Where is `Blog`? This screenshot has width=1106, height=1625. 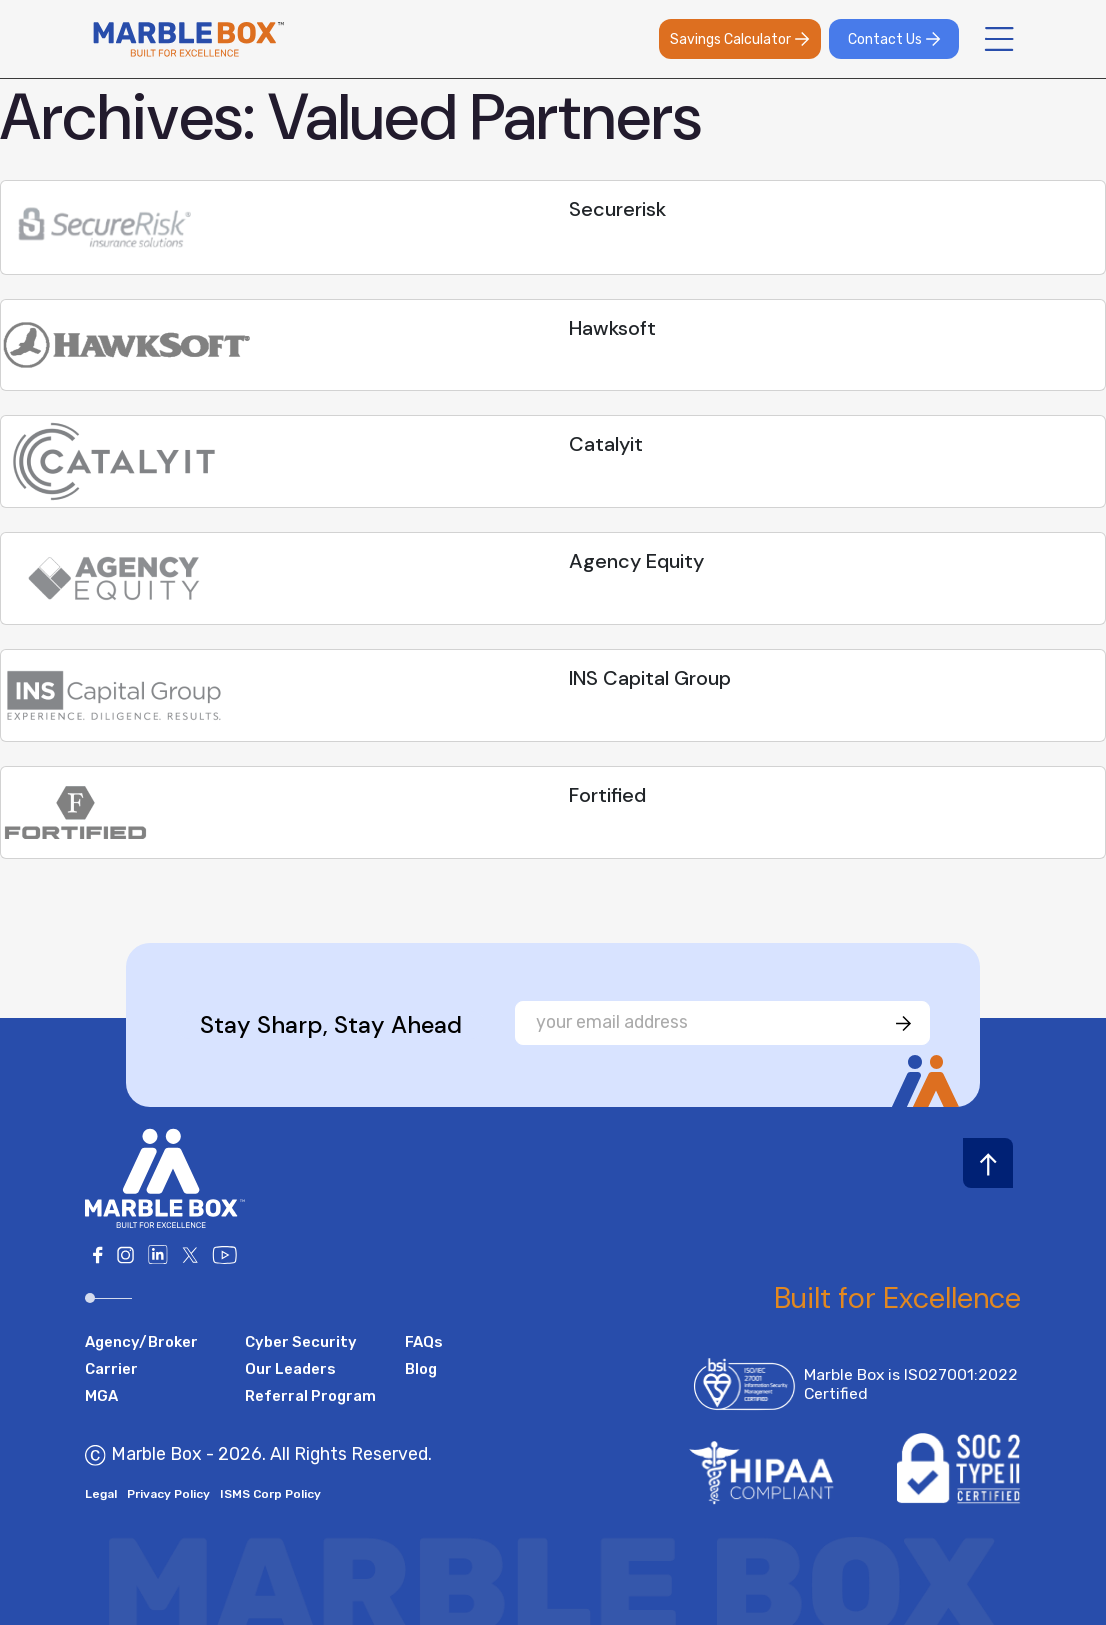
Blog is located at coordinates (421, 1369).